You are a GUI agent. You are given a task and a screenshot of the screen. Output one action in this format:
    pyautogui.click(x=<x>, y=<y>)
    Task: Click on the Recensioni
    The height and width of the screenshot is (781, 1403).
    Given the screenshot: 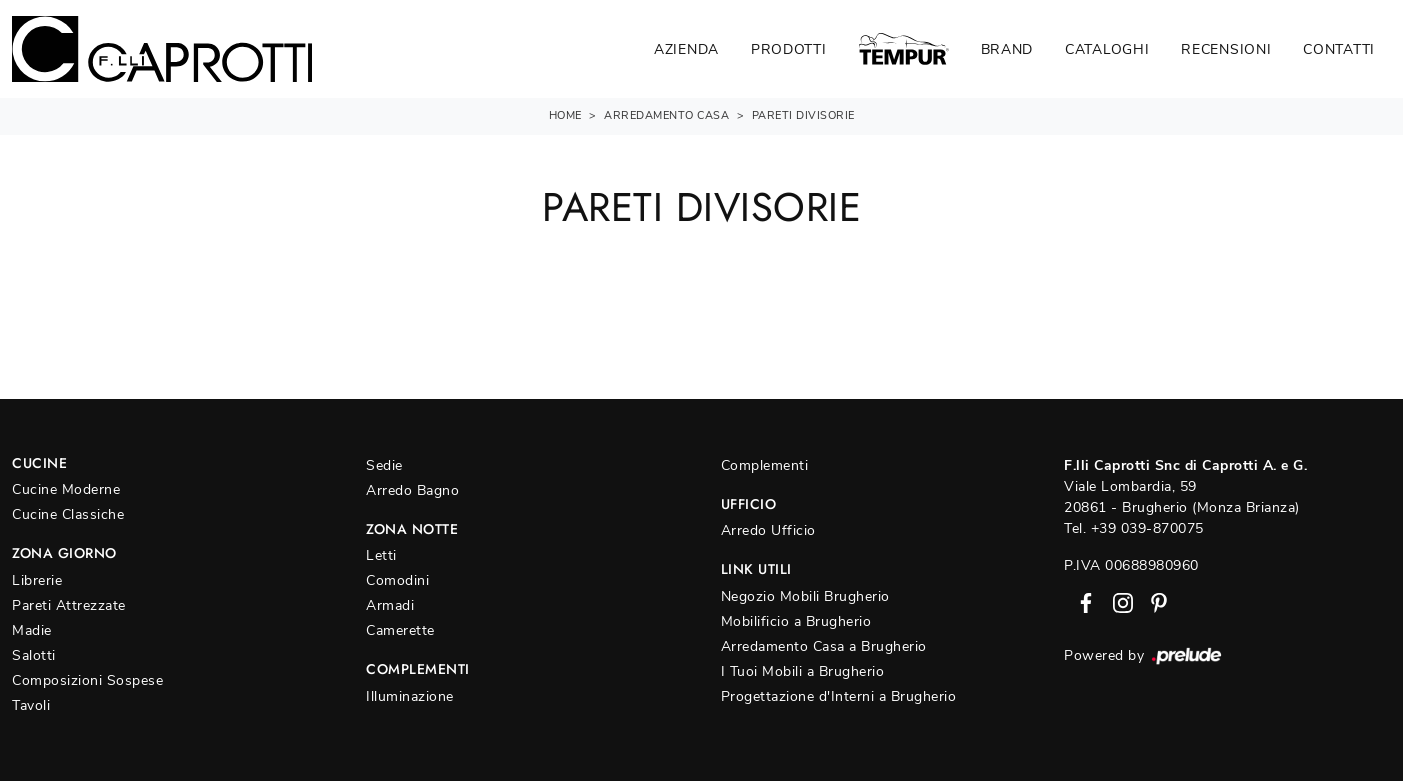 What is the action you would take?
    pyautogui.click(x=1226, y=49)
    